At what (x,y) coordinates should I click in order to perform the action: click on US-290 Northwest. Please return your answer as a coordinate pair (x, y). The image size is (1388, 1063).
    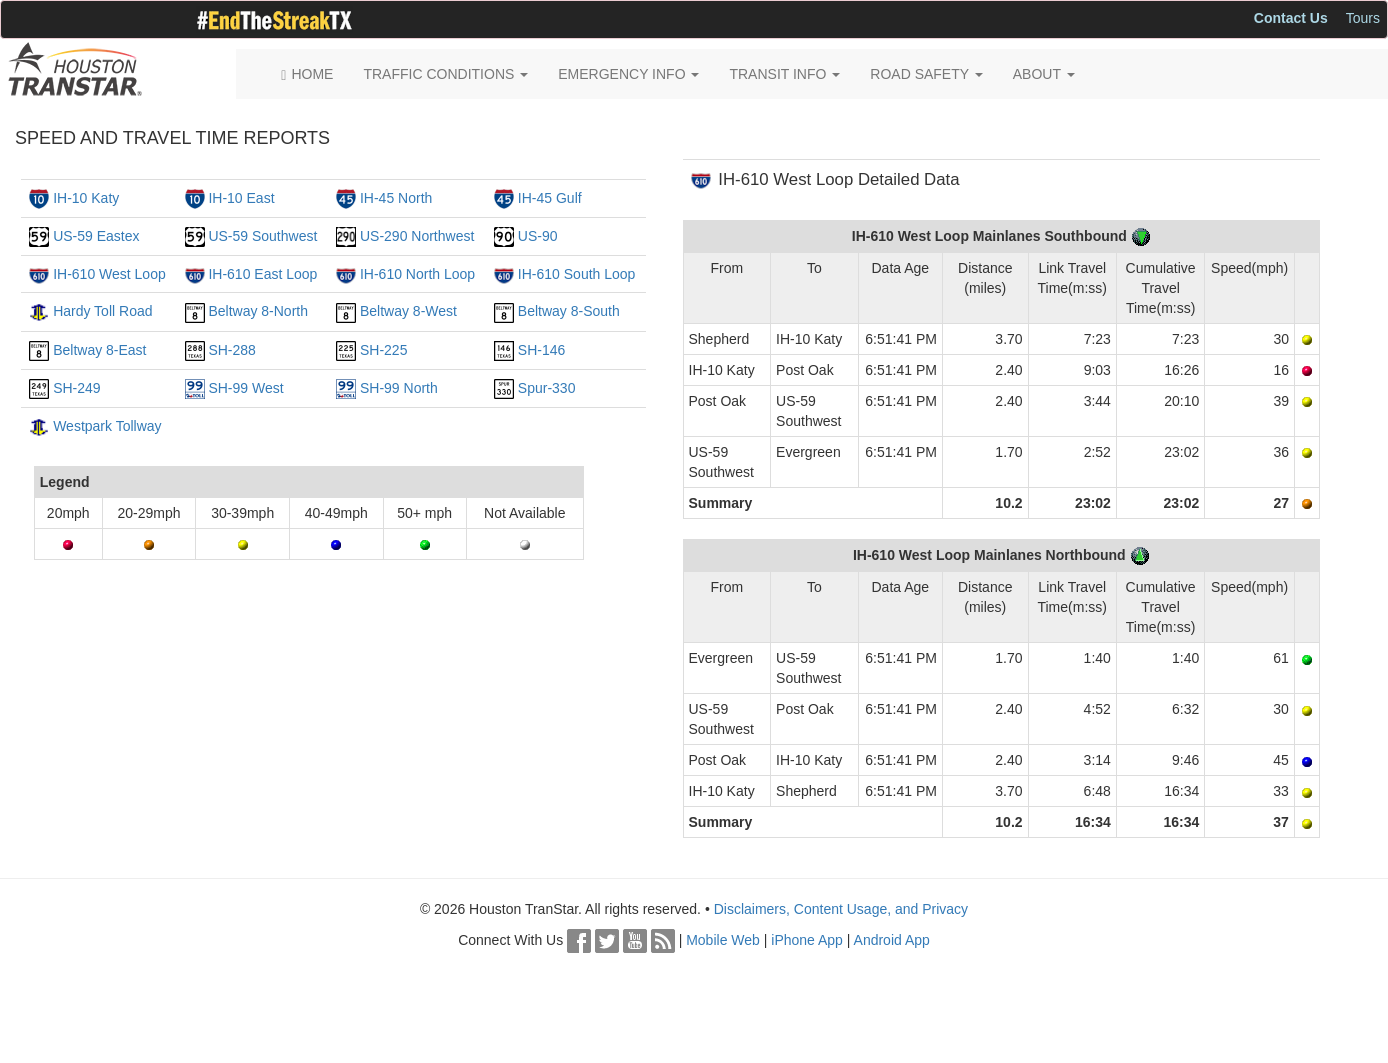
    Looking at the image, I should click on (417, 236).